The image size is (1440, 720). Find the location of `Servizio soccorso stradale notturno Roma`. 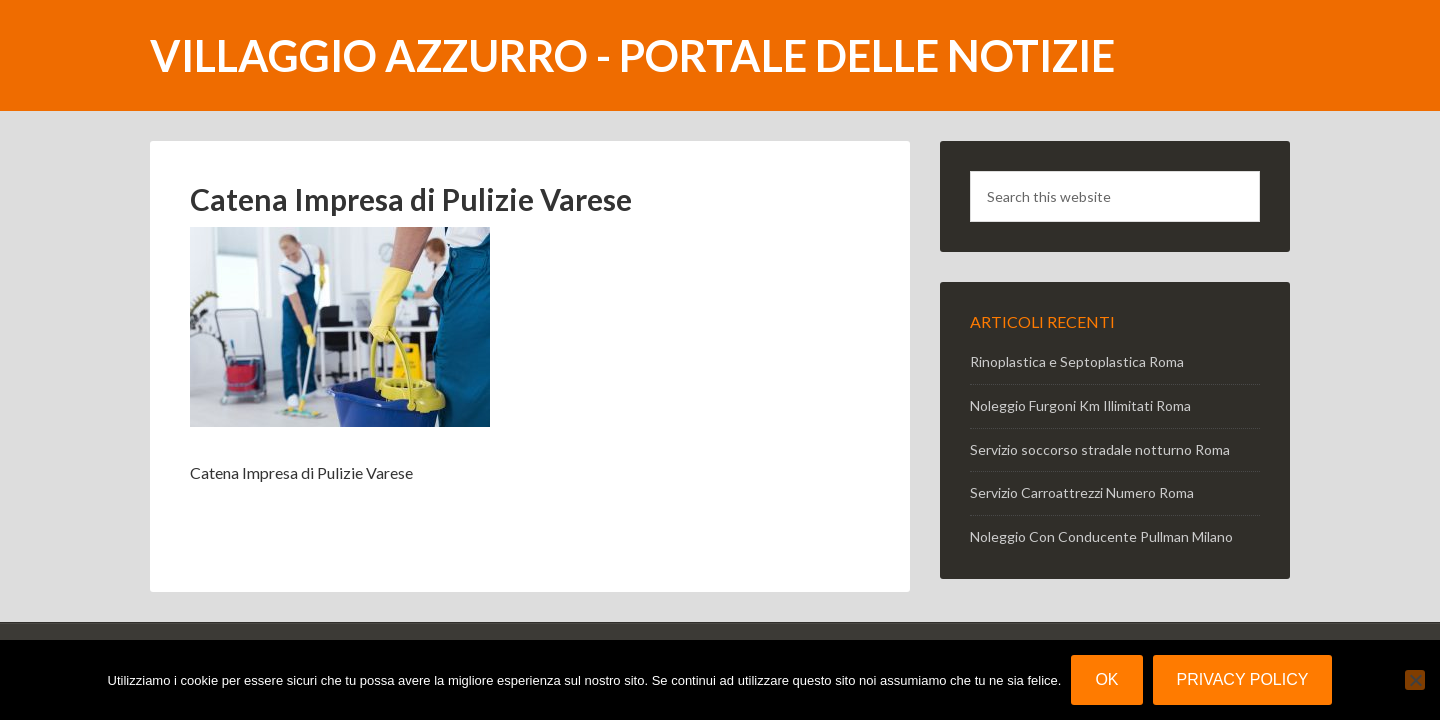

Servizio soccorso stradale notturno Roma is located at coordinates (1100, 449).